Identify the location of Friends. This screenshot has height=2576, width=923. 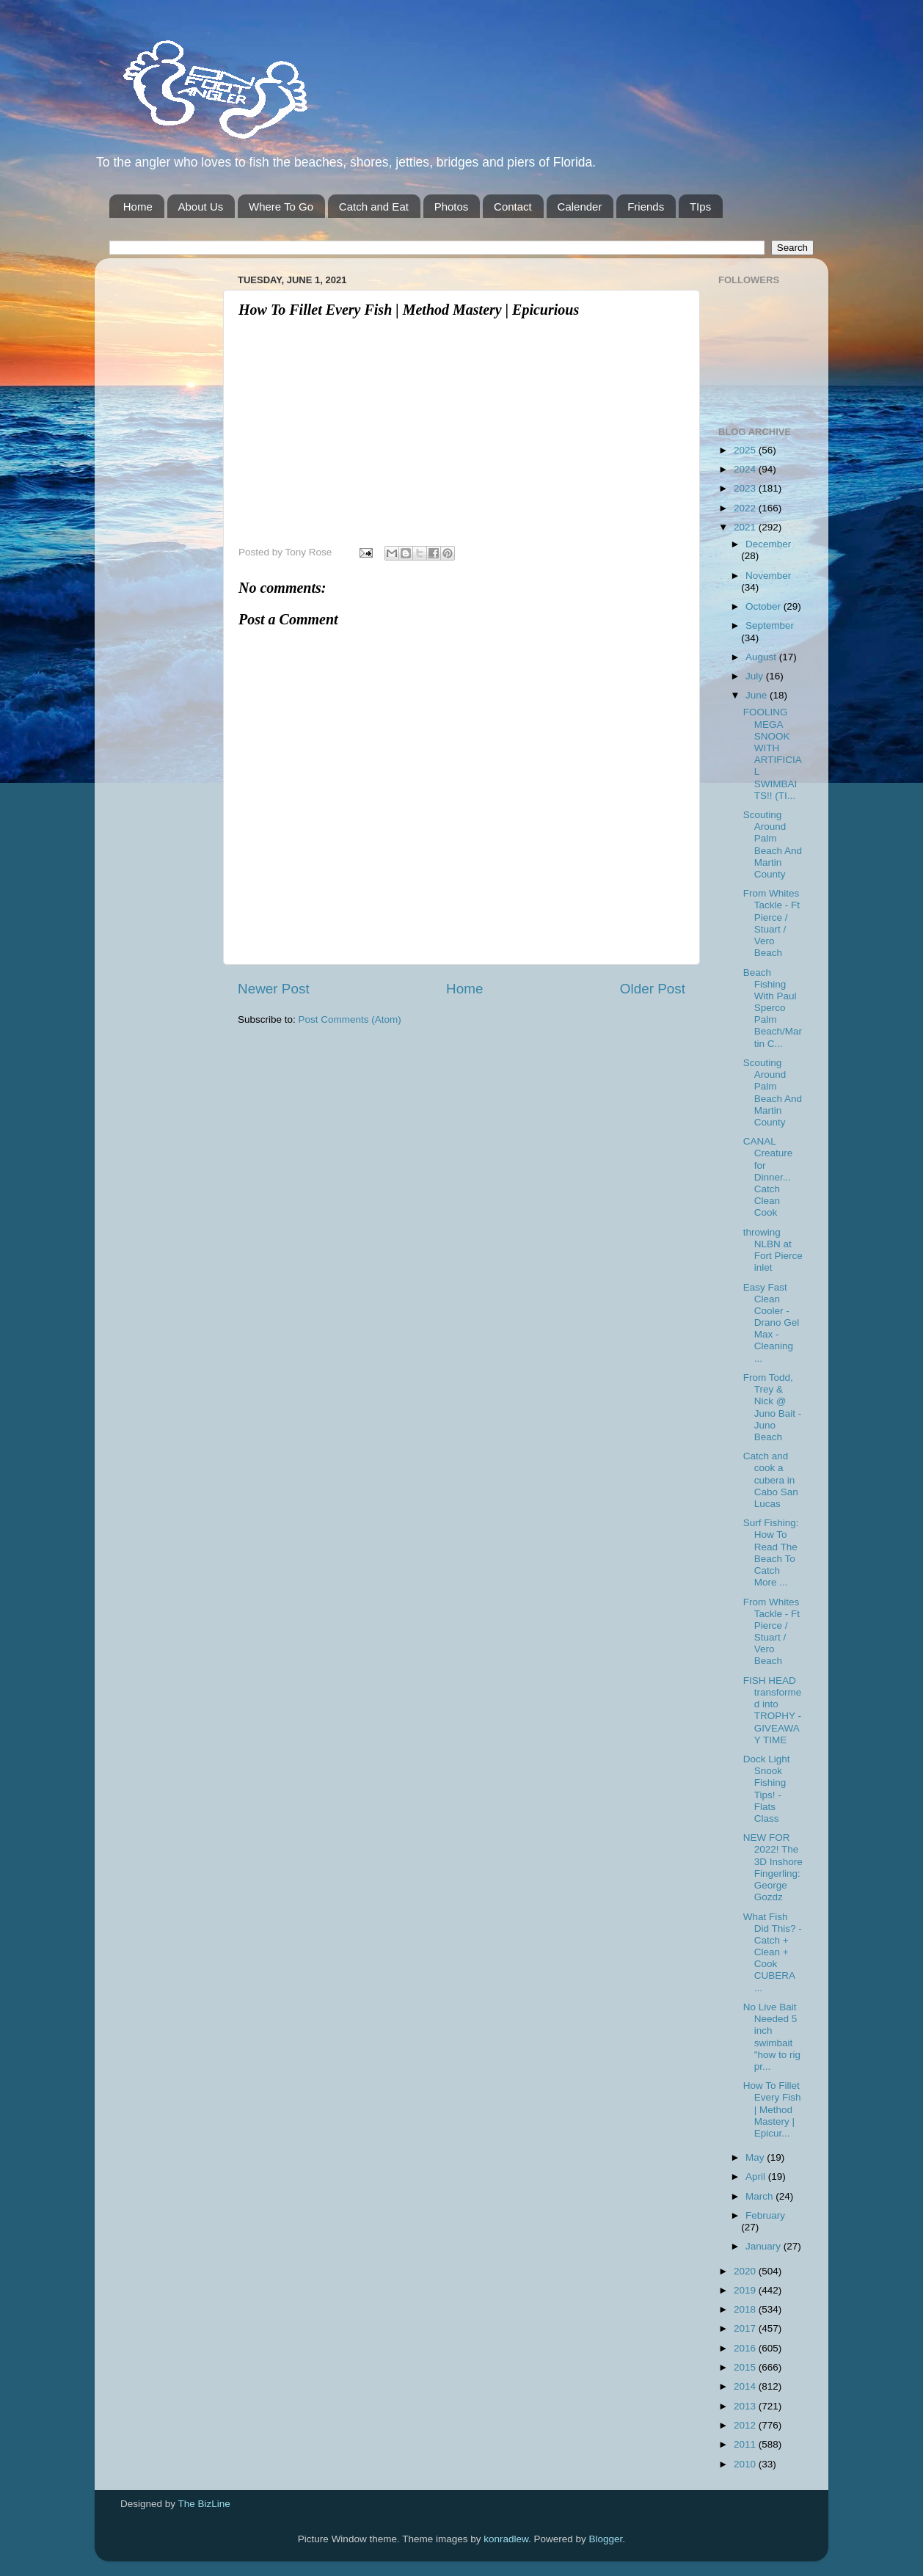
(645, 206).